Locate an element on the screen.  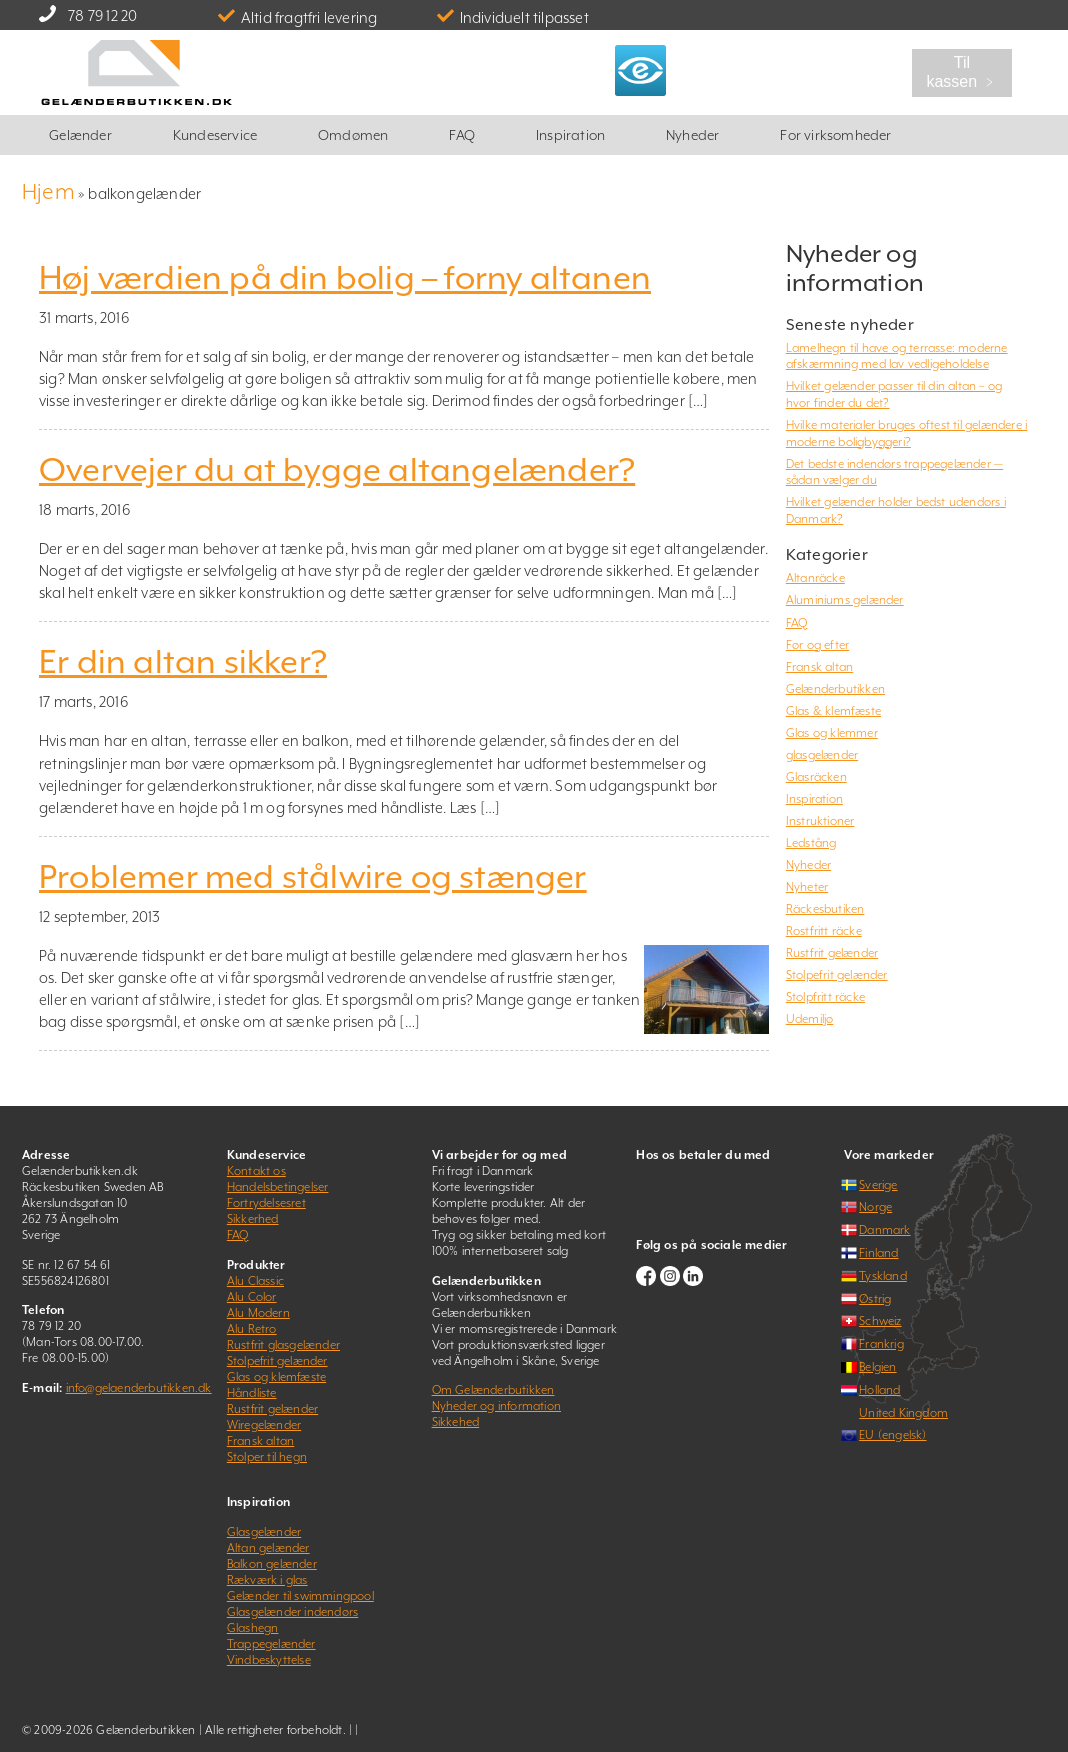
Fortrydelsesret is located at coordinates (266, 1203).